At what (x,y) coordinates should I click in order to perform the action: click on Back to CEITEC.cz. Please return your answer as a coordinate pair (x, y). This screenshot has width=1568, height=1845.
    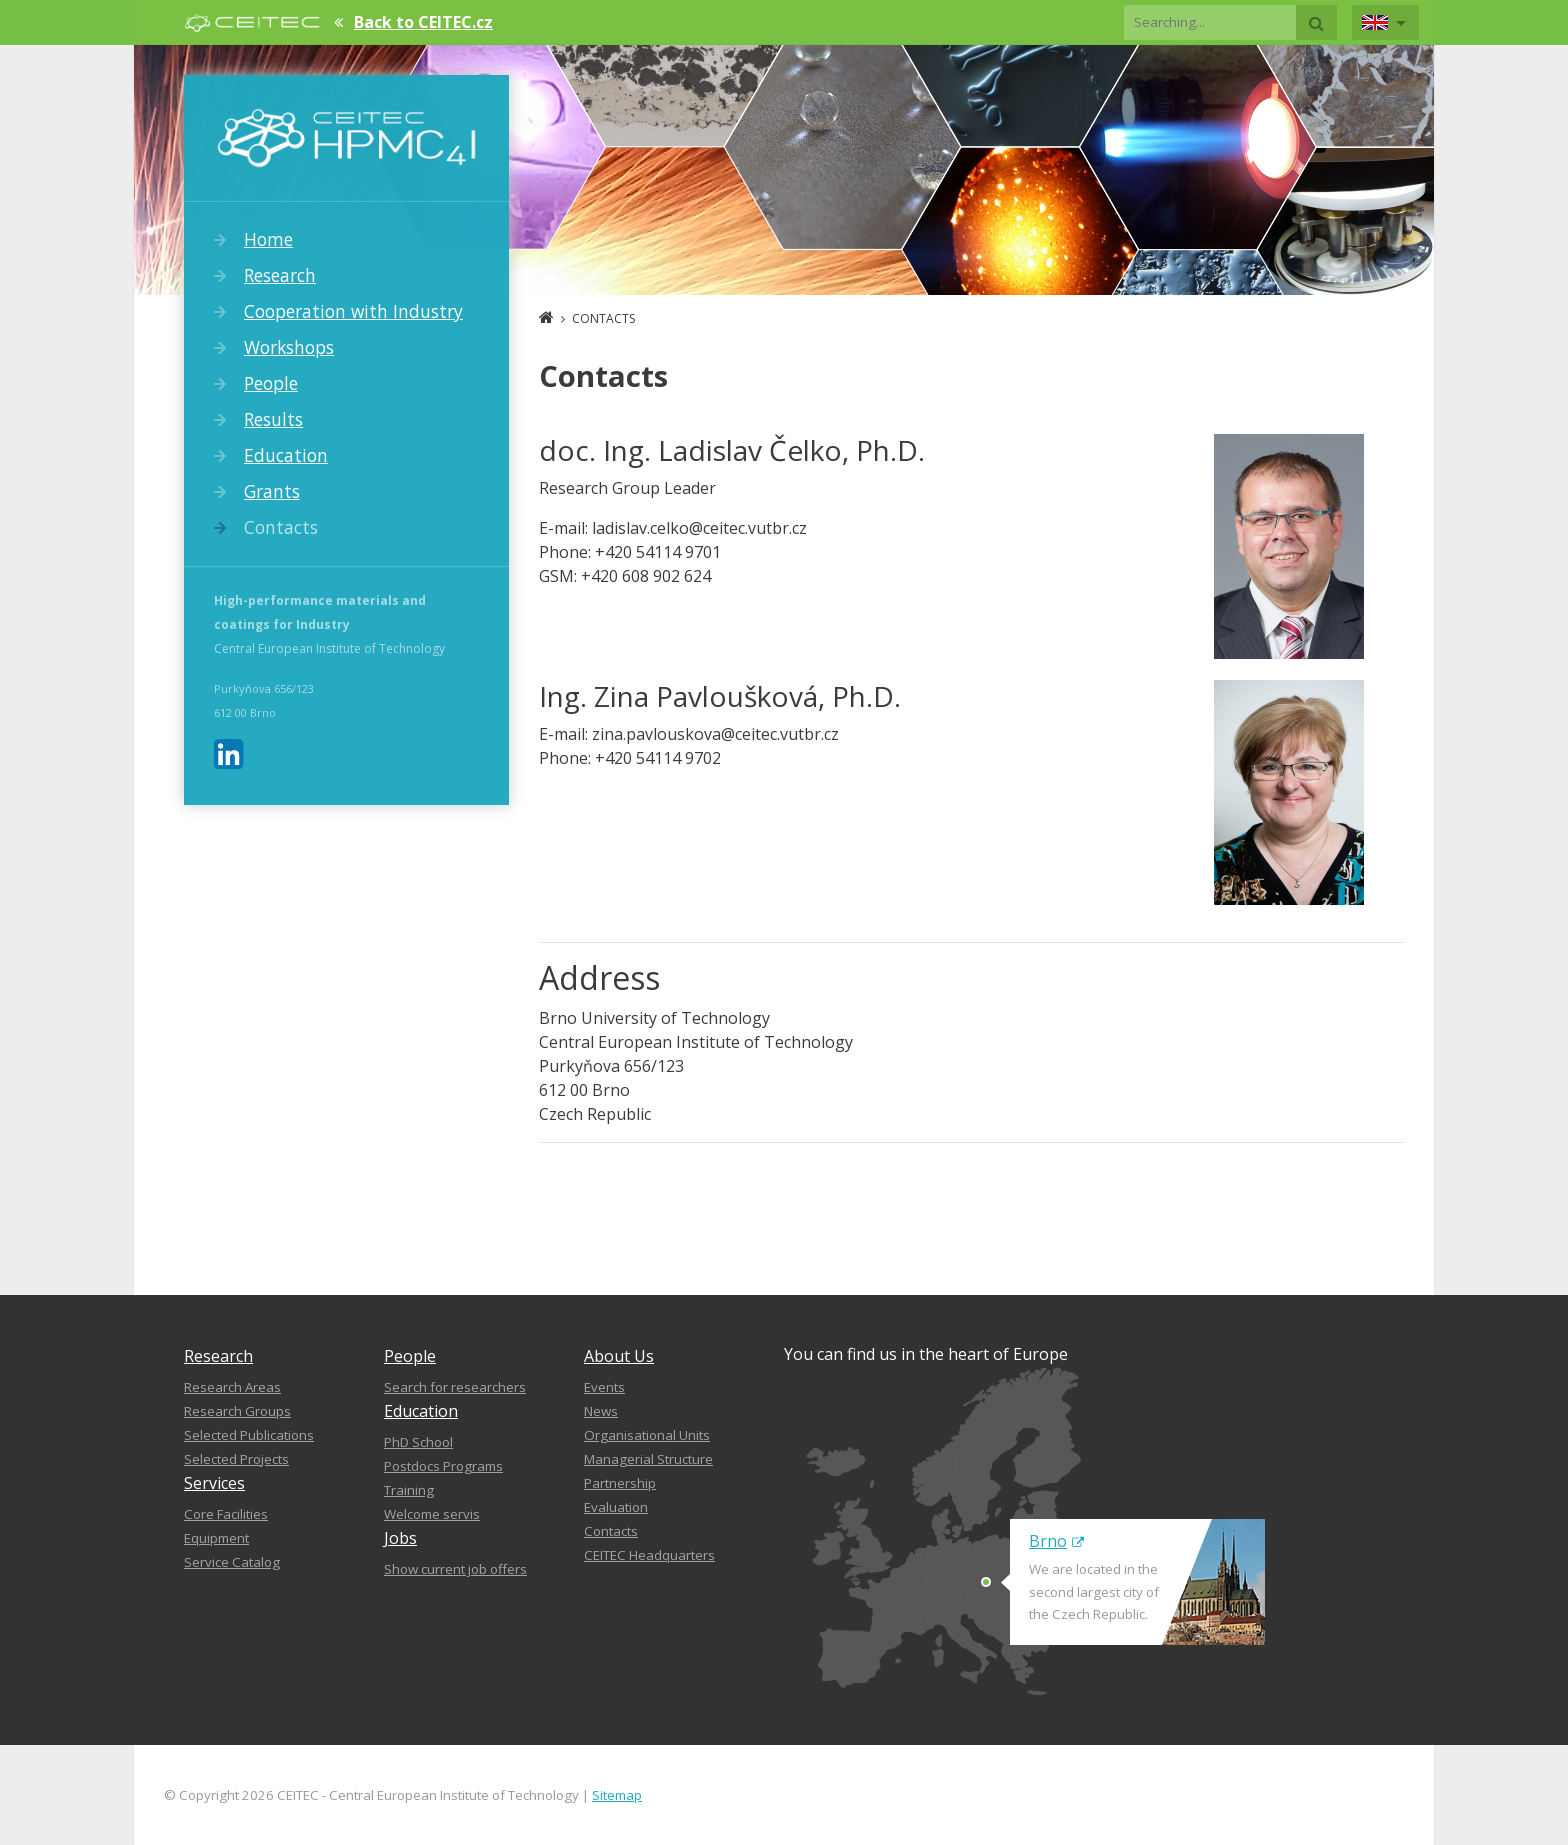
    Looking at the image, I should click on (423, 22).